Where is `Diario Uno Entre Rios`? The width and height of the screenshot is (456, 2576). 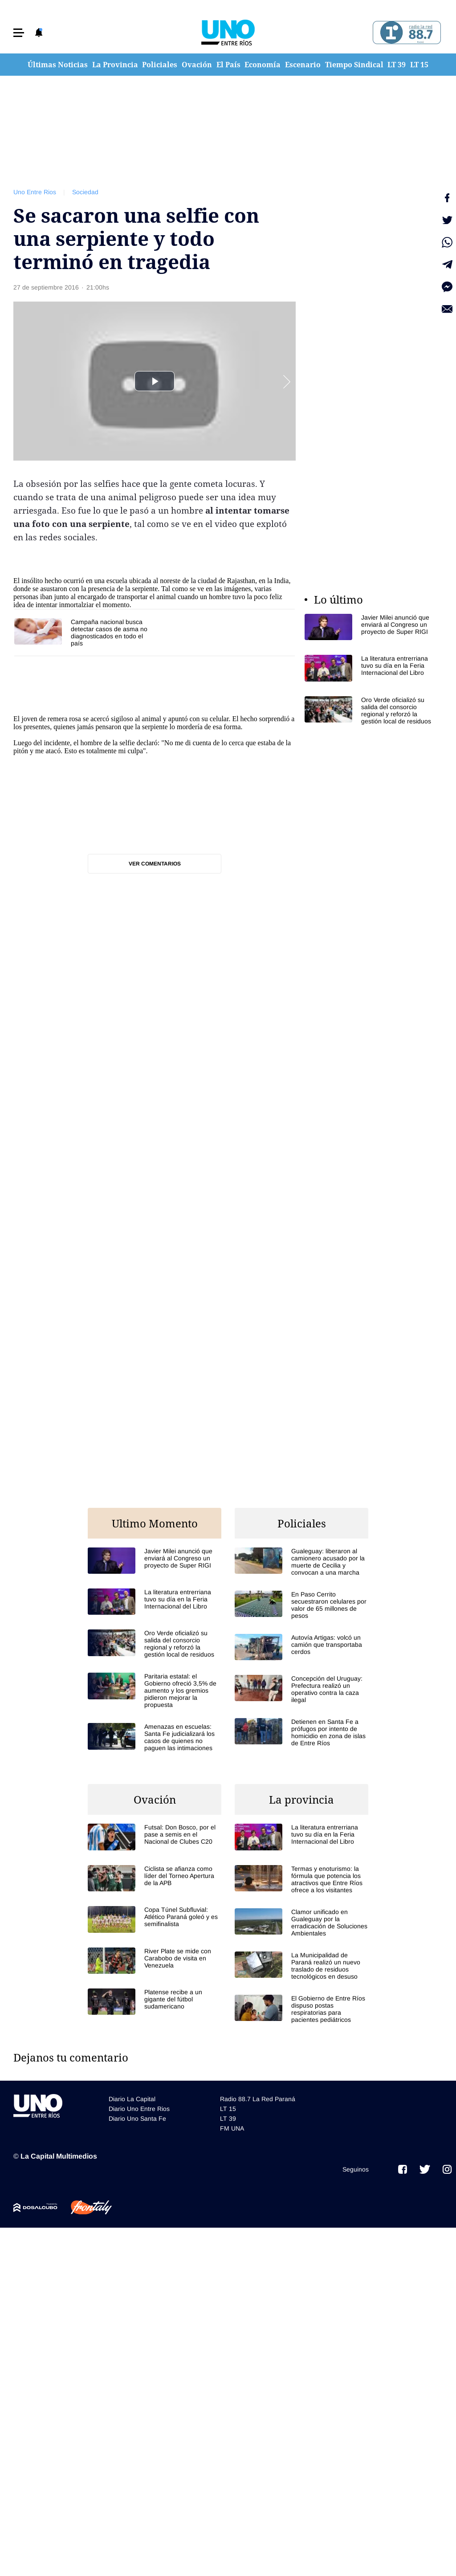 Diario Uno Entre Rios is located at coordinates (139, 2108).